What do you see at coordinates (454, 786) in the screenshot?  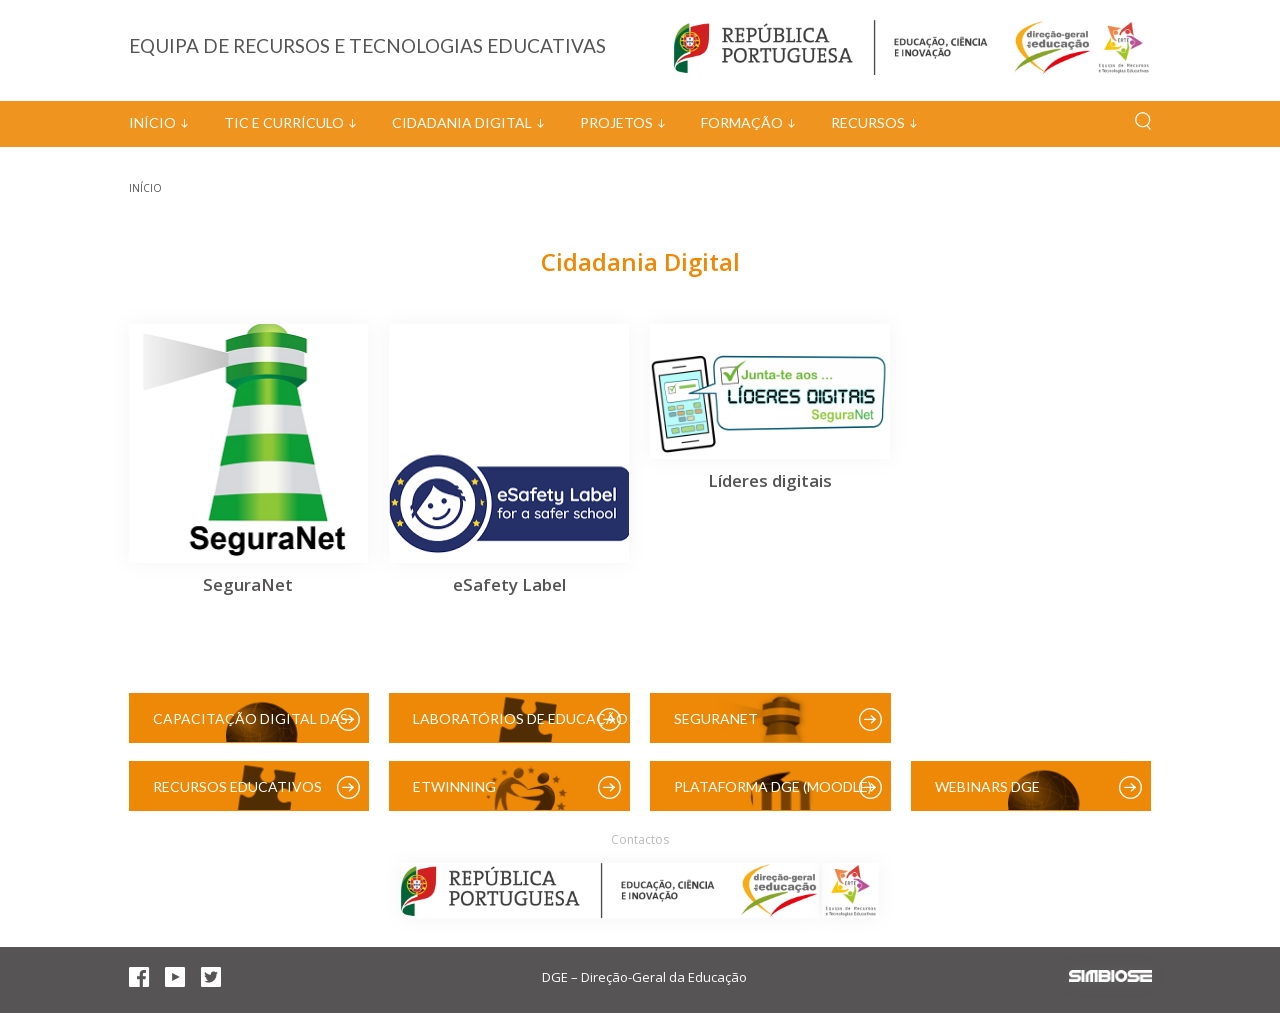 I see `eTwinning` at bounding box center [454, 786].